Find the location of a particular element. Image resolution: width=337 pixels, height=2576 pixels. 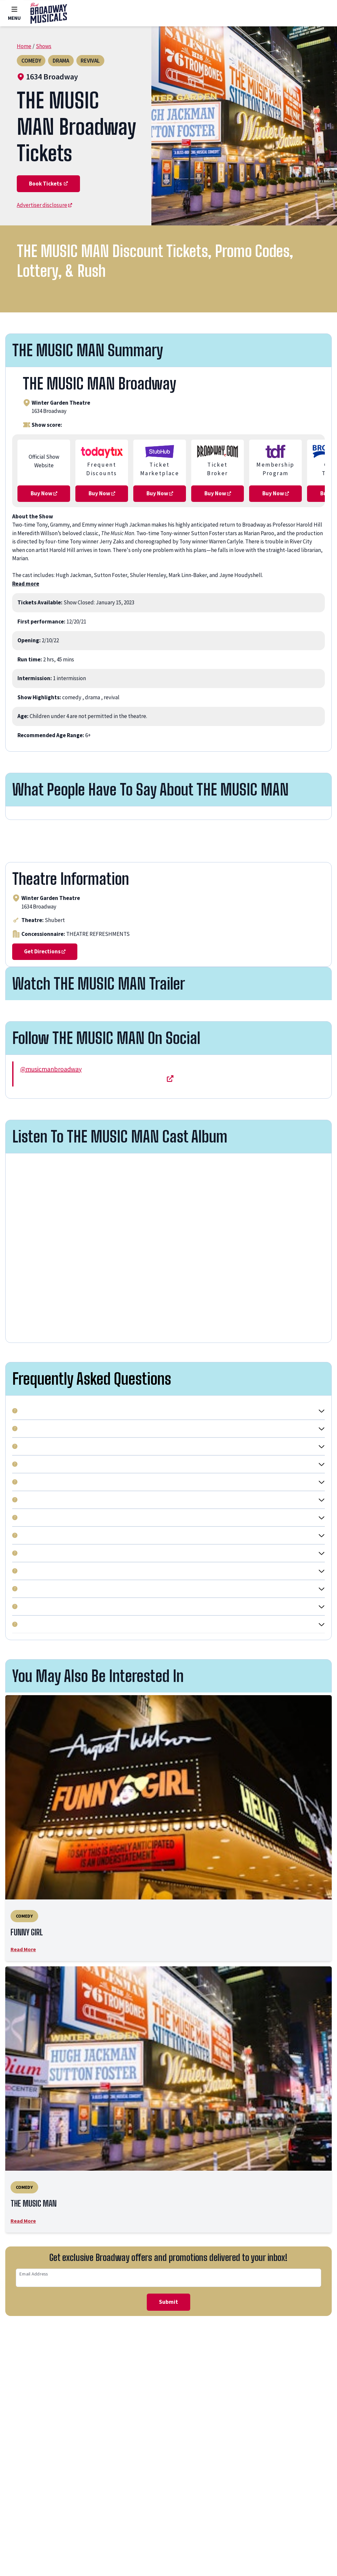

FUNNY GIRL is located at coordinates (43, 1988).